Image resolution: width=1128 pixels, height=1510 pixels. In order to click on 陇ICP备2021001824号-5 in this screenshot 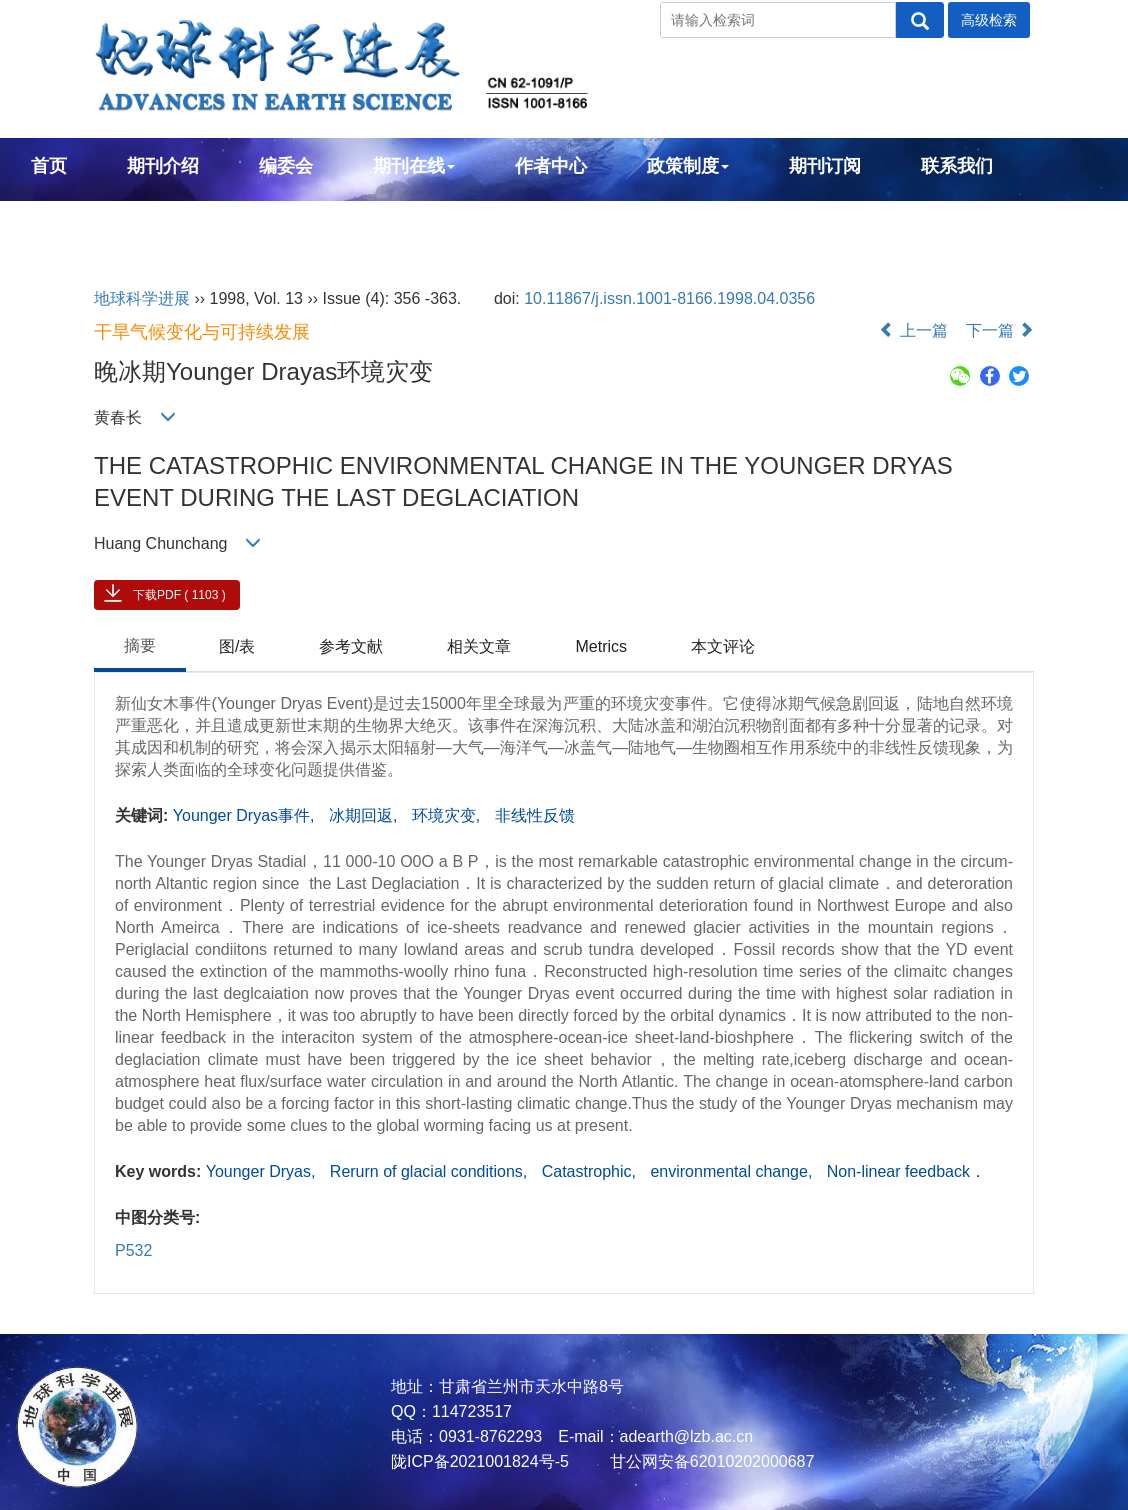, I will do `click(480, 1461)`.